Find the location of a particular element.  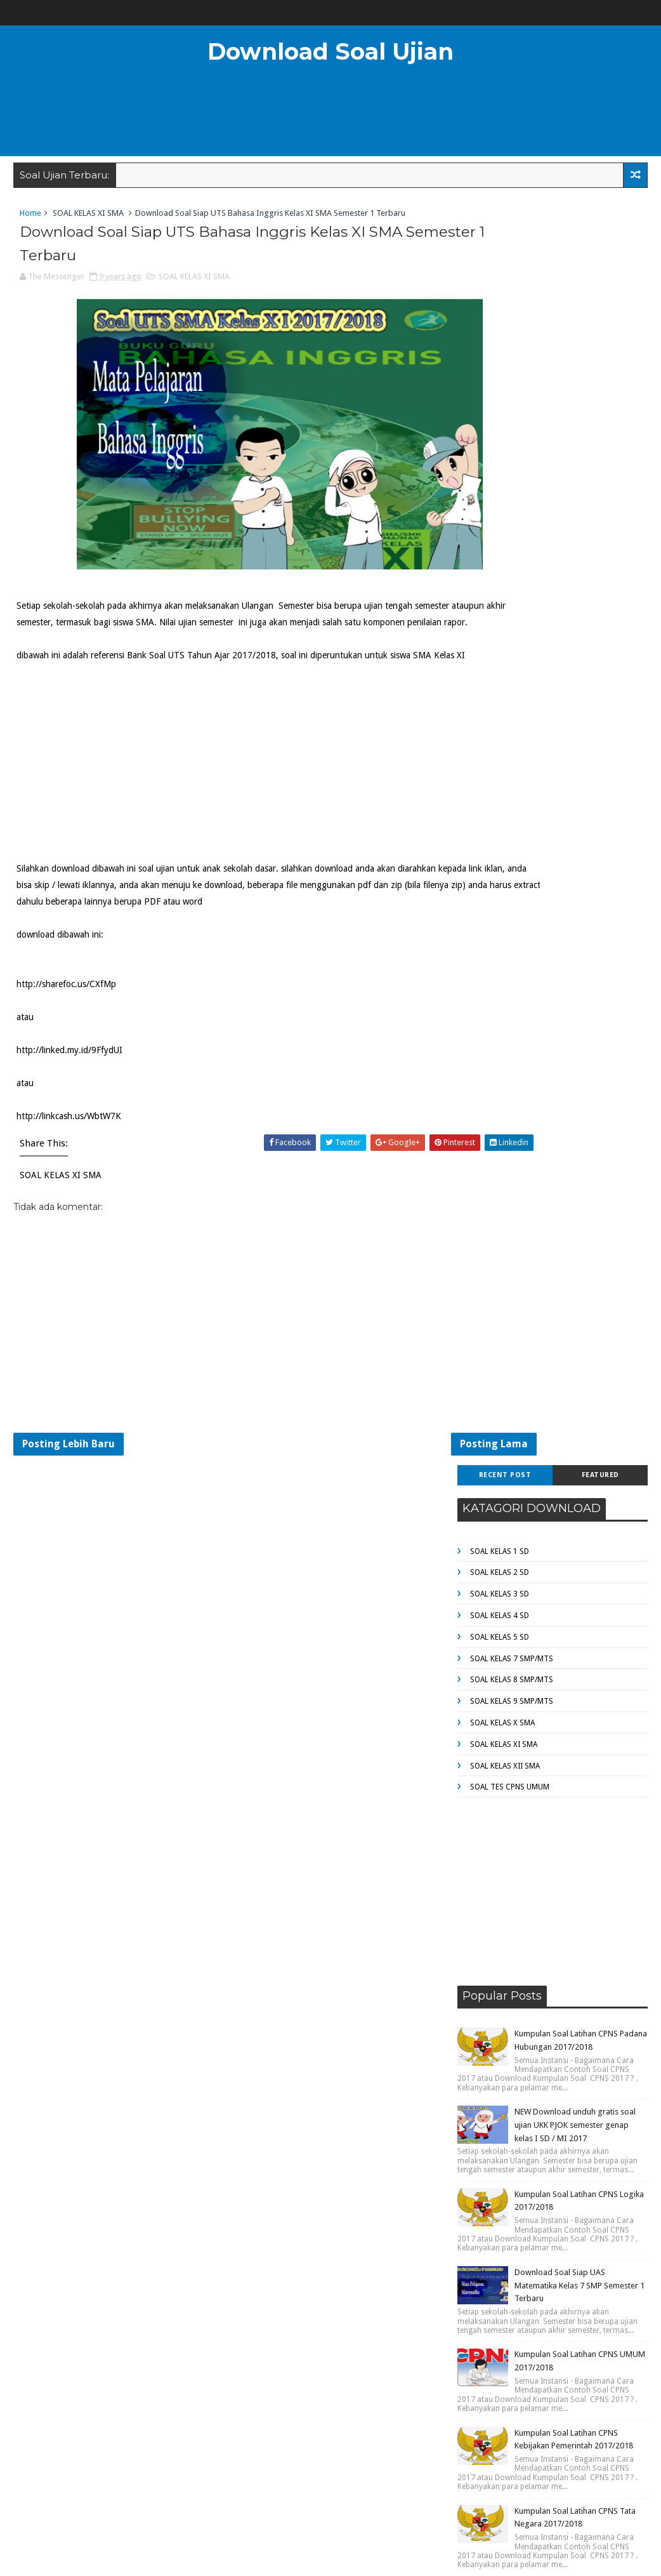

Featured is located at coordinates (600, 217).